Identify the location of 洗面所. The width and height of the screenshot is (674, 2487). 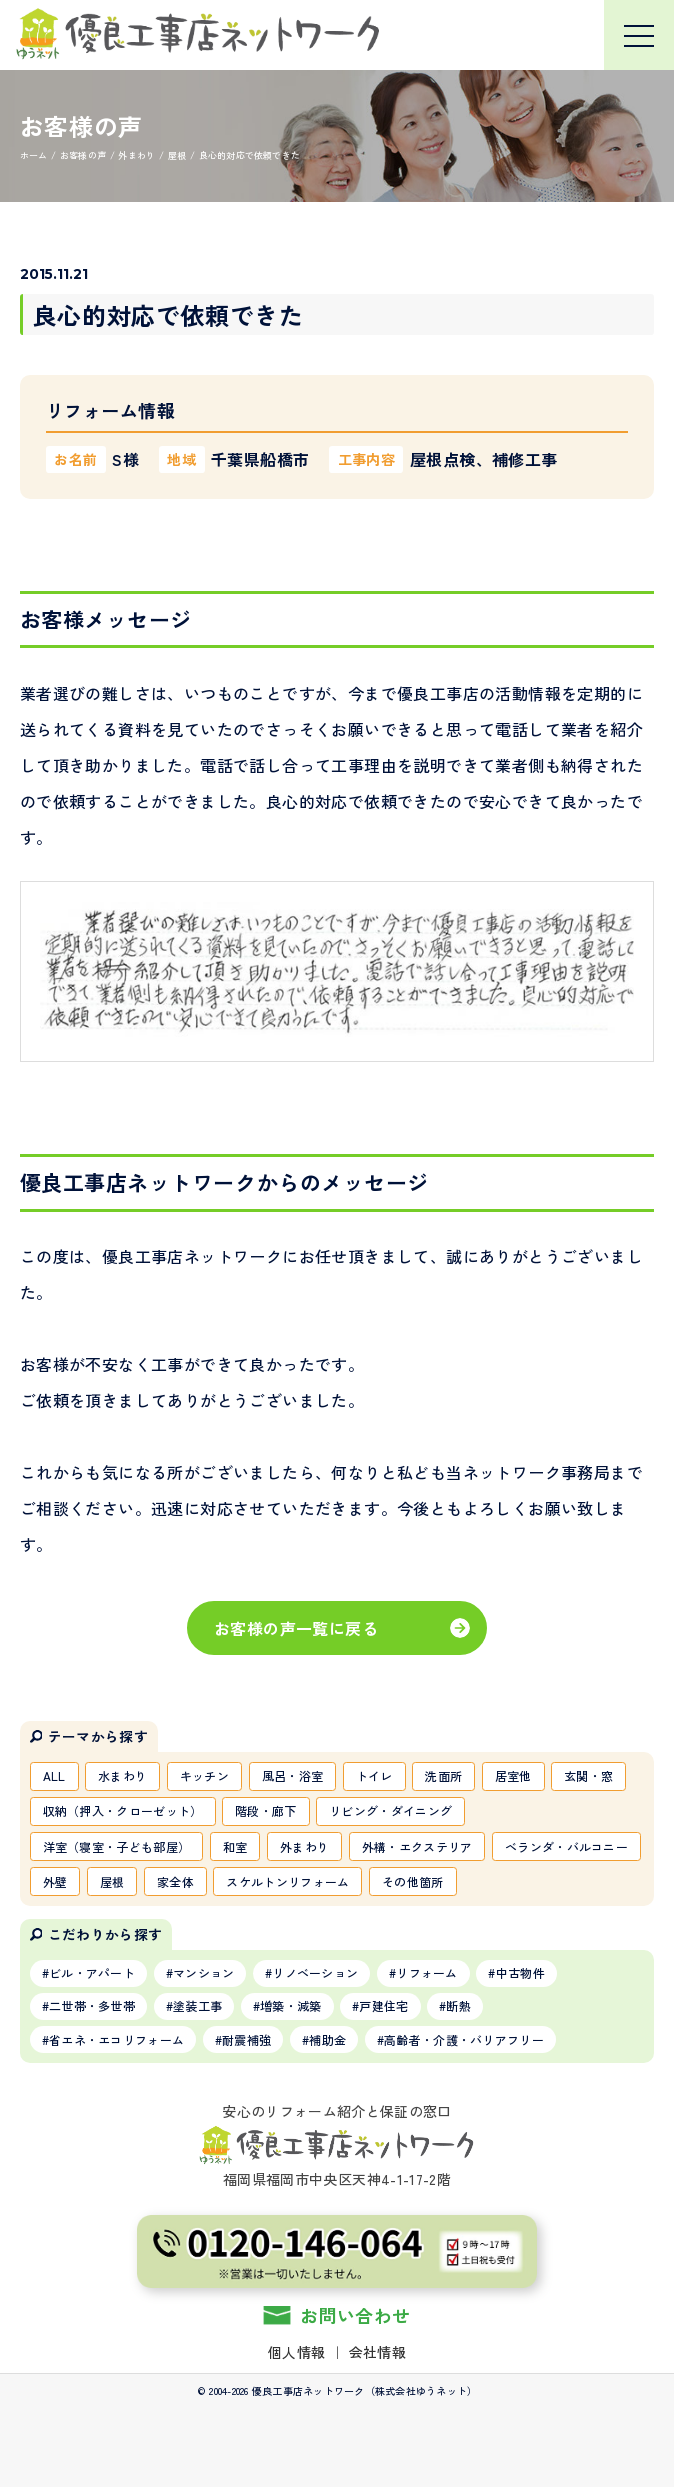
(443, 1775).